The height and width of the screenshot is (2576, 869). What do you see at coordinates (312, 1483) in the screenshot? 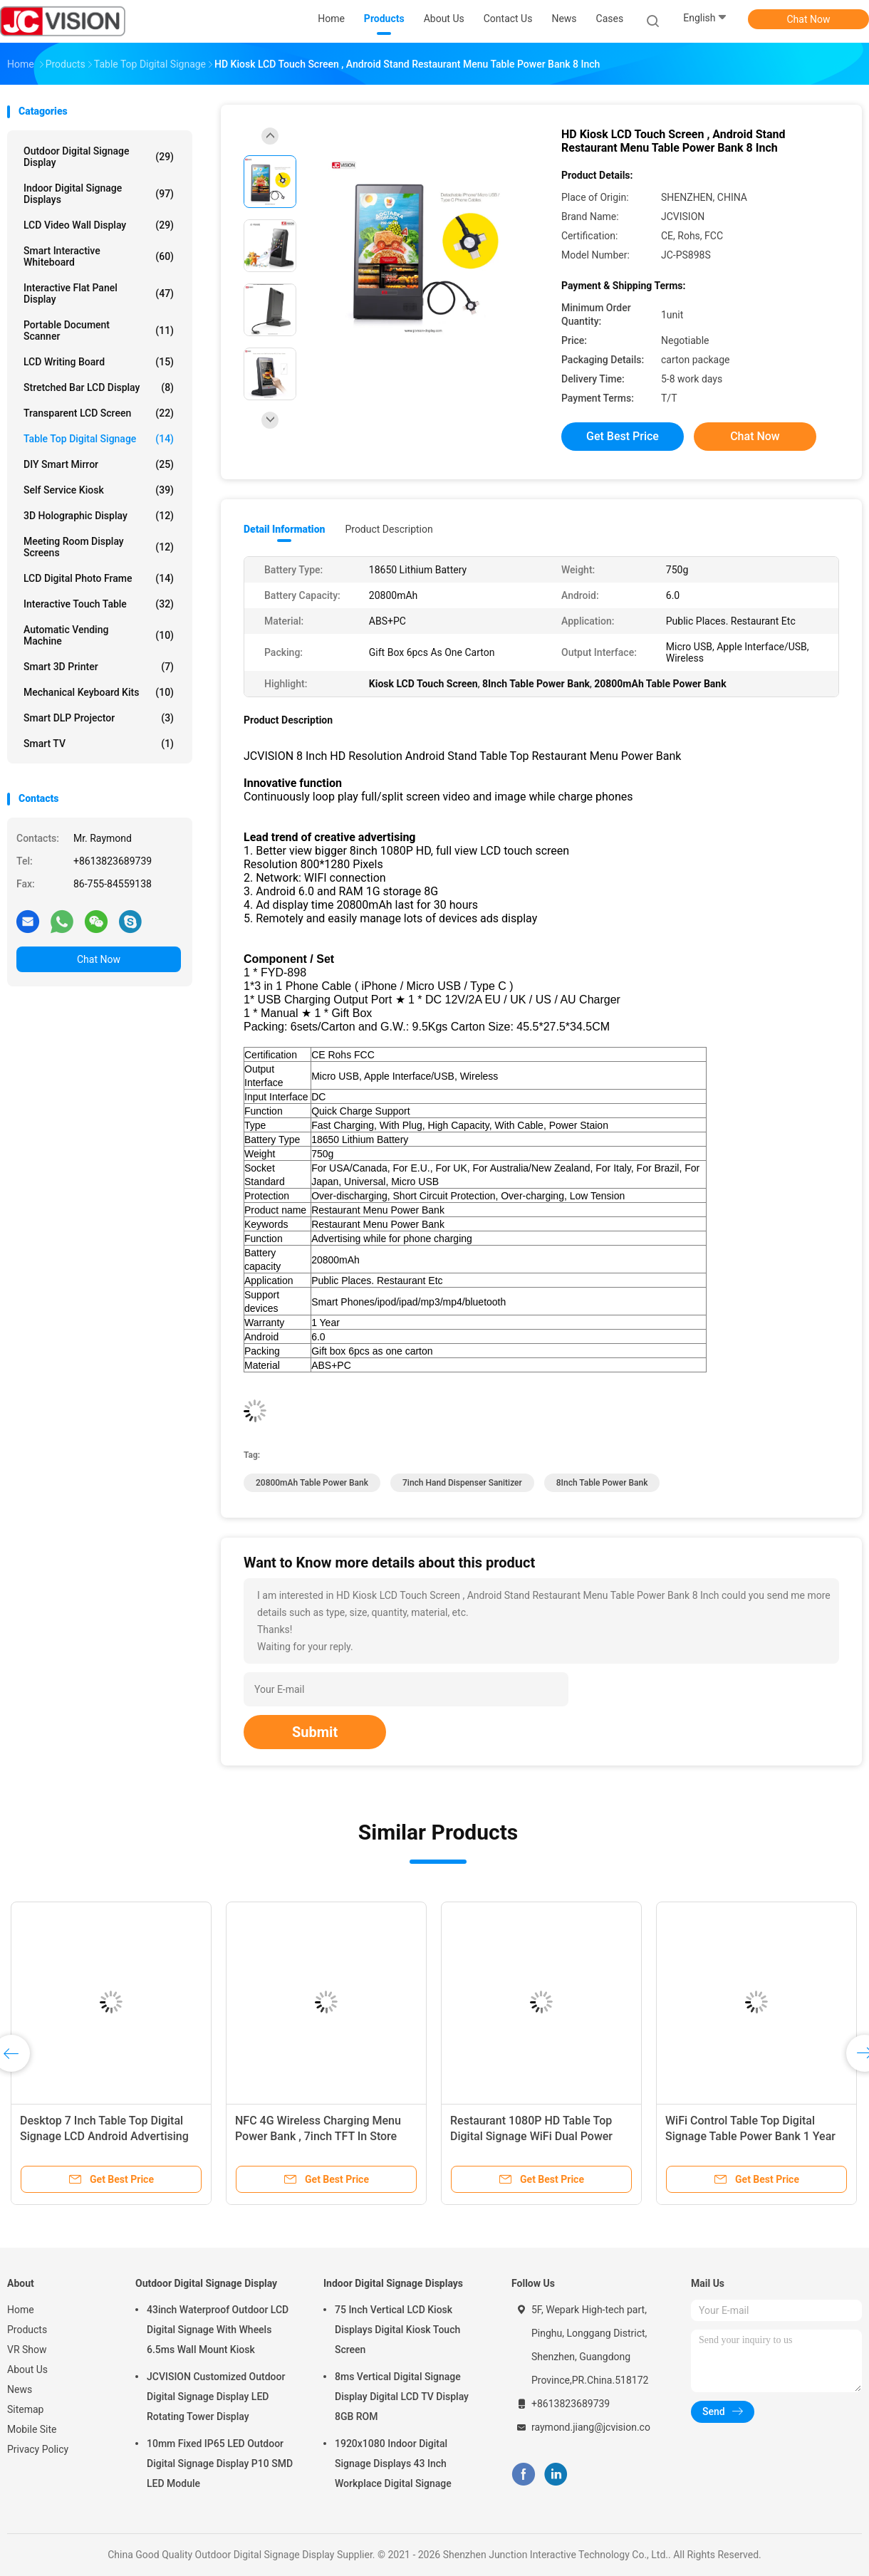
I see `20800mAh Table Power Bank` at bounding box center [312, 1483].